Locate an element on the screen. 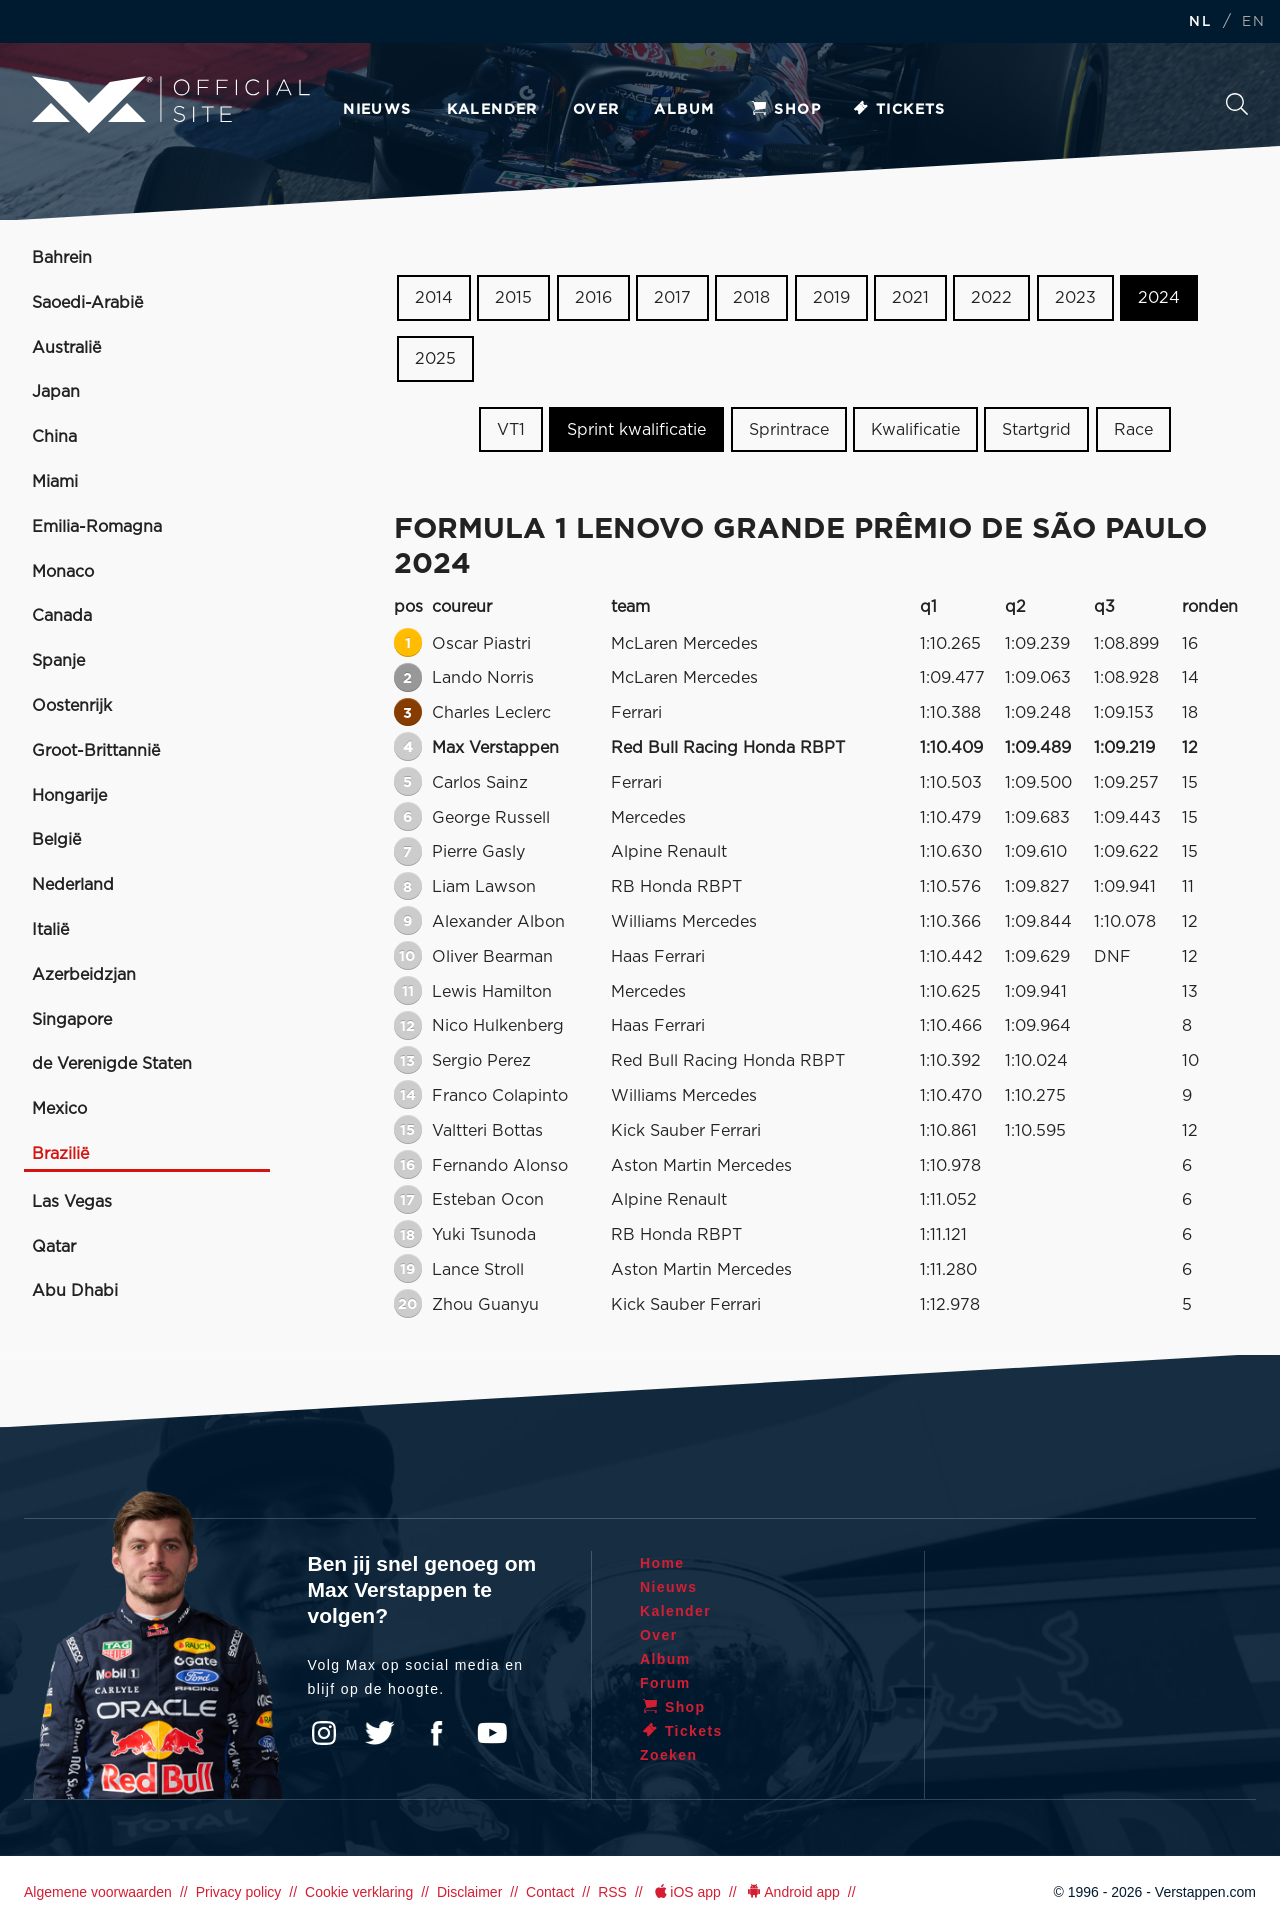 The image size is (1280, 1928). Bahrein is located at coordinates (62, 258).